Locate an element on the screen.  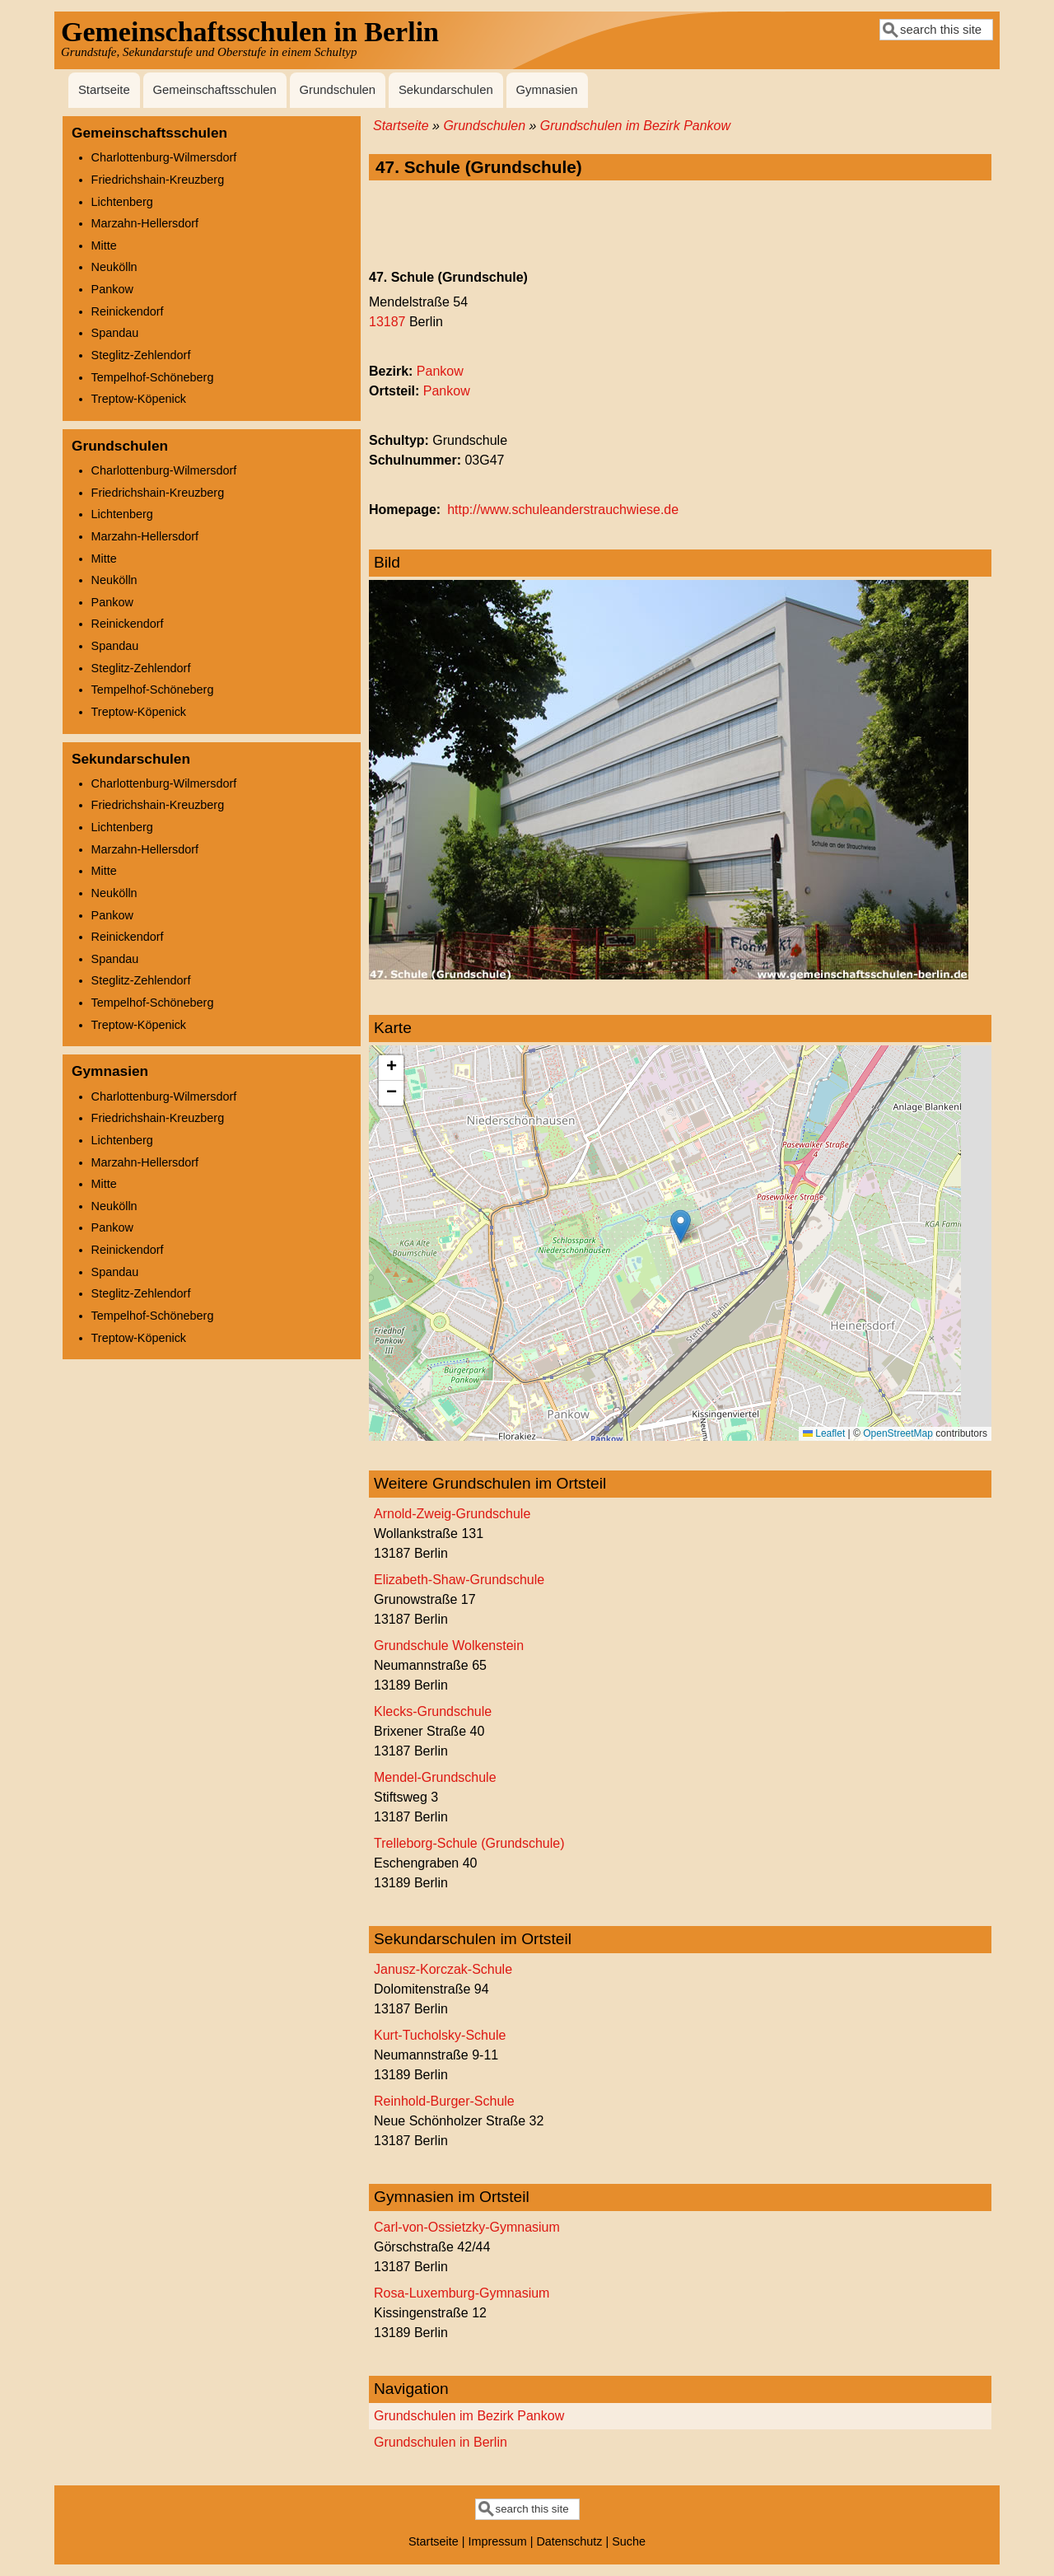
Treptow-Köpenick is located at coordinates (138, 398).